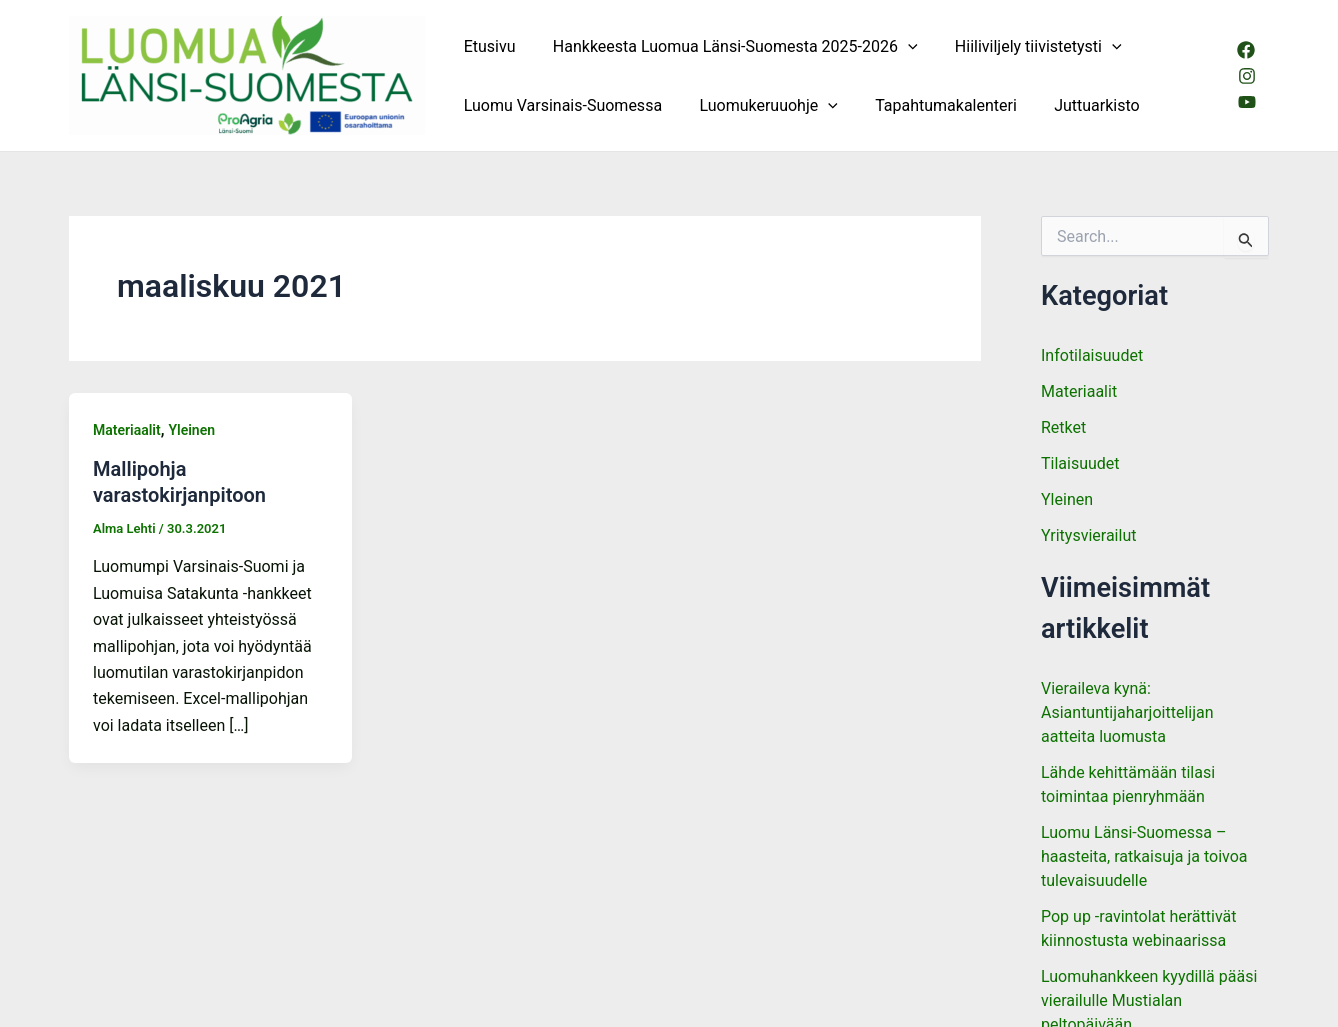 The width and height of the screenshot is (1338, 1027). Describe the element at coordinates (191, 430) in the screenshot. I see `Yleinen` at that location.